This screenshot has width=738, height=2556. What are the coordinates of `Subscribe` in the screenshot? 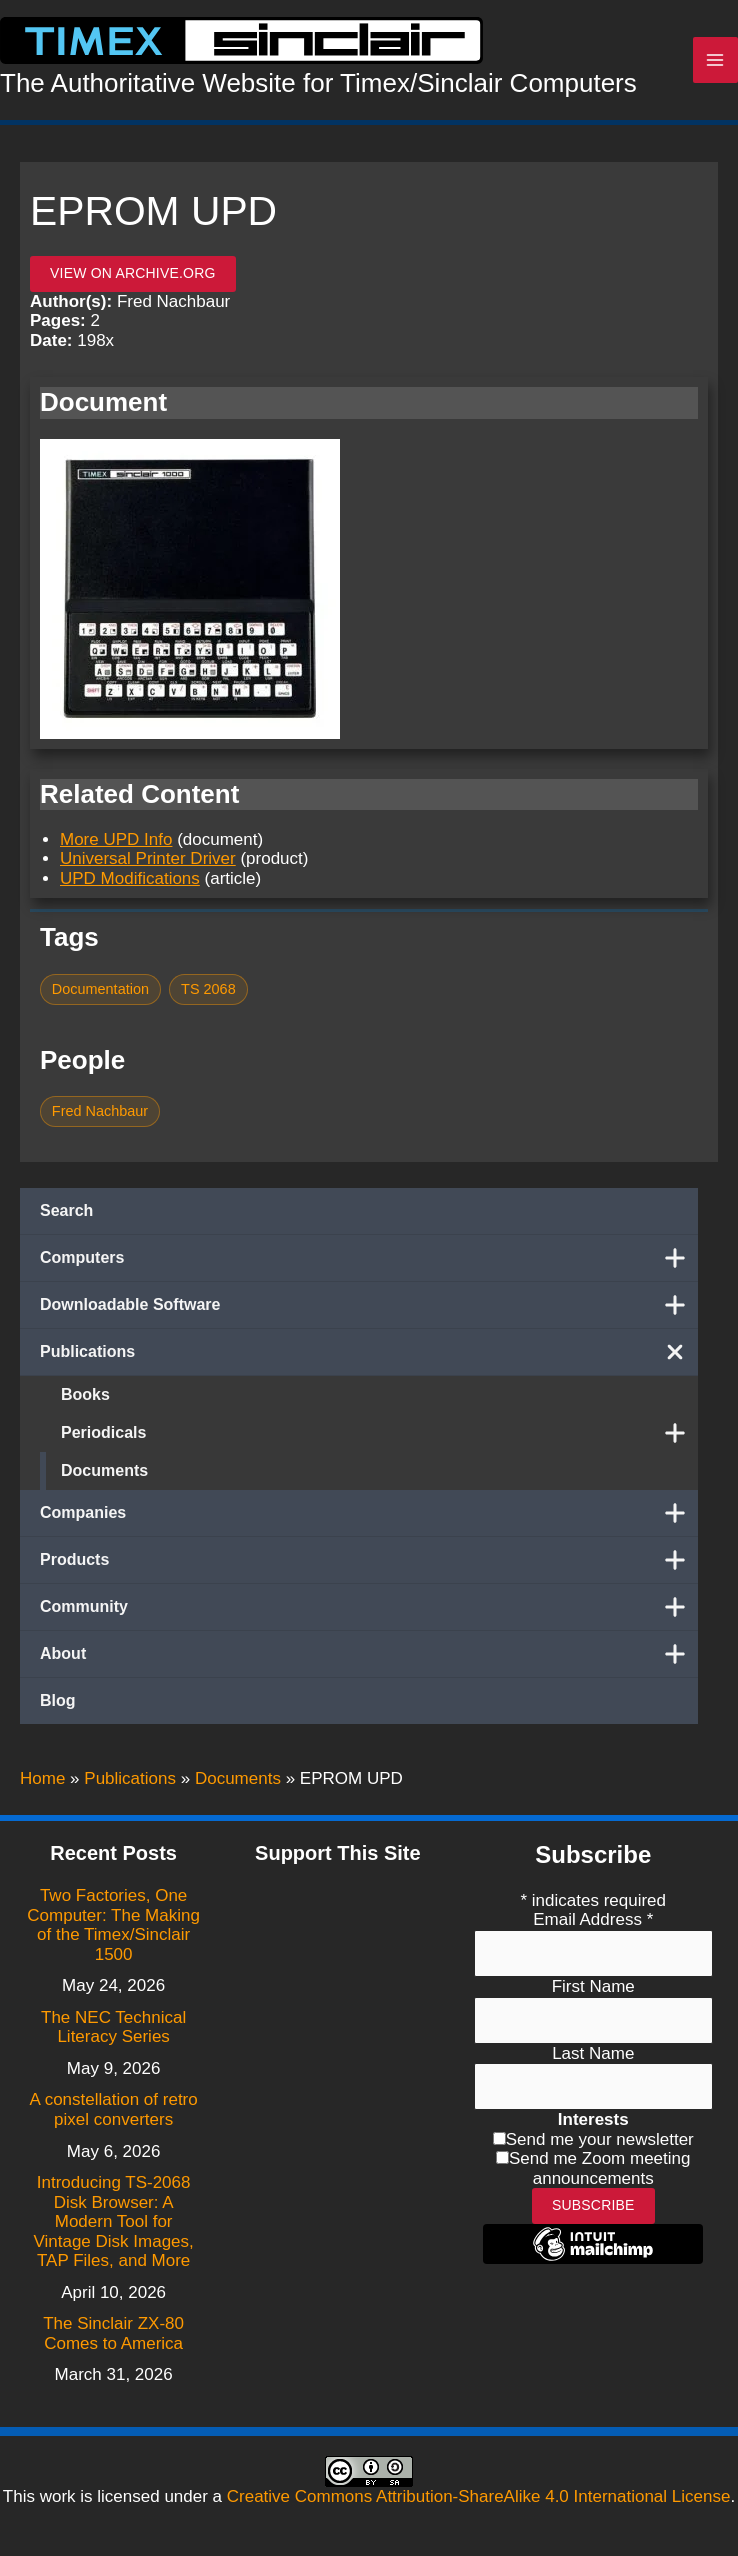 It's located at (593, 2206).